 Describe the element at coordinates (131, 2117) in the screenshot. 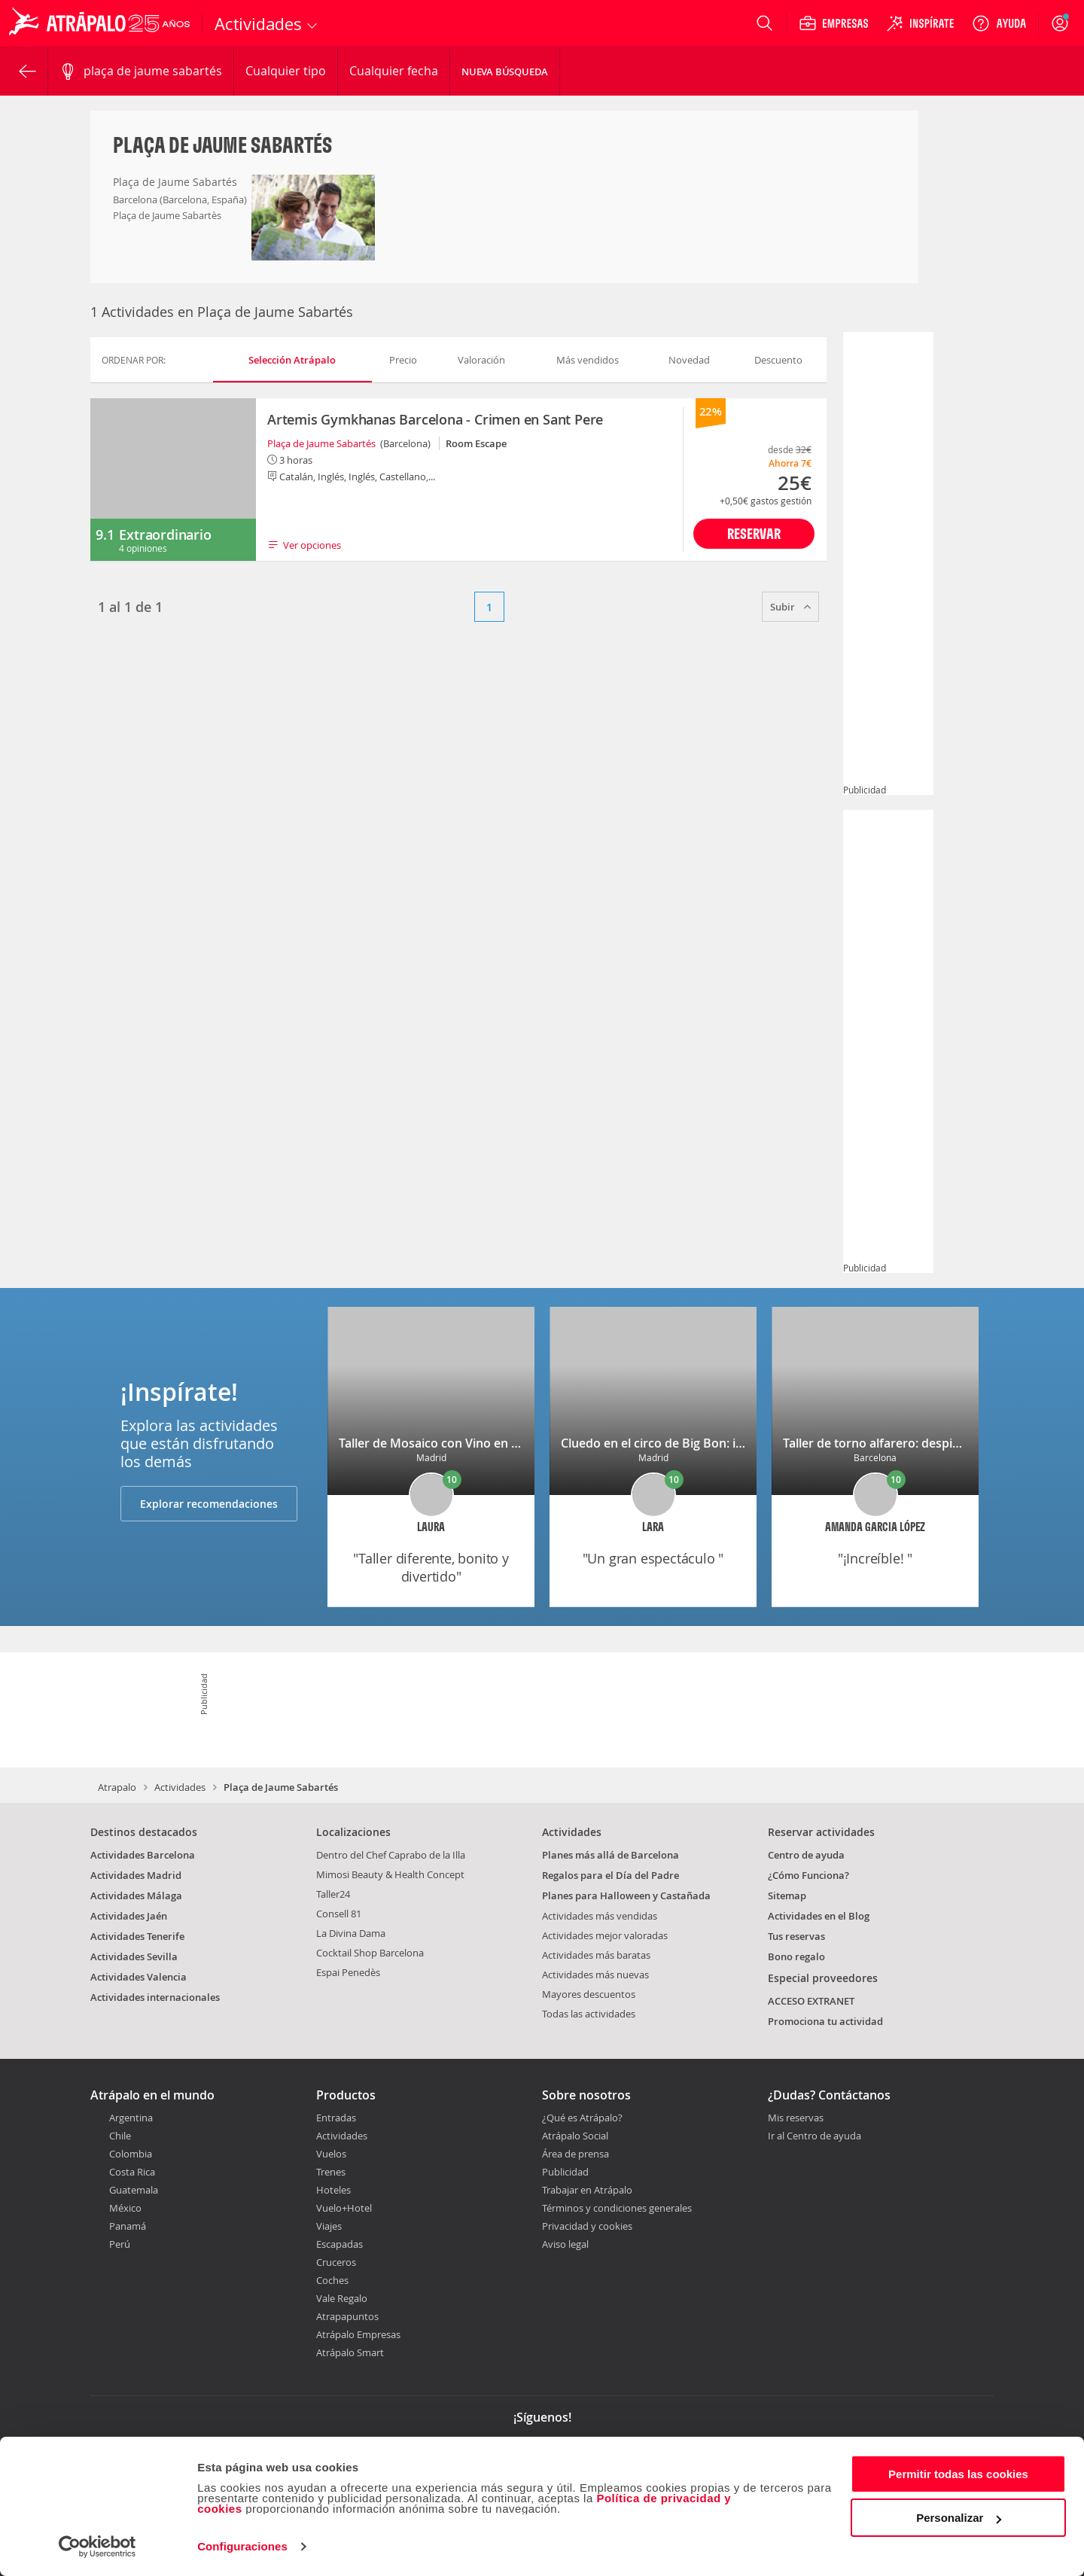

I see `Argentina` at that location.